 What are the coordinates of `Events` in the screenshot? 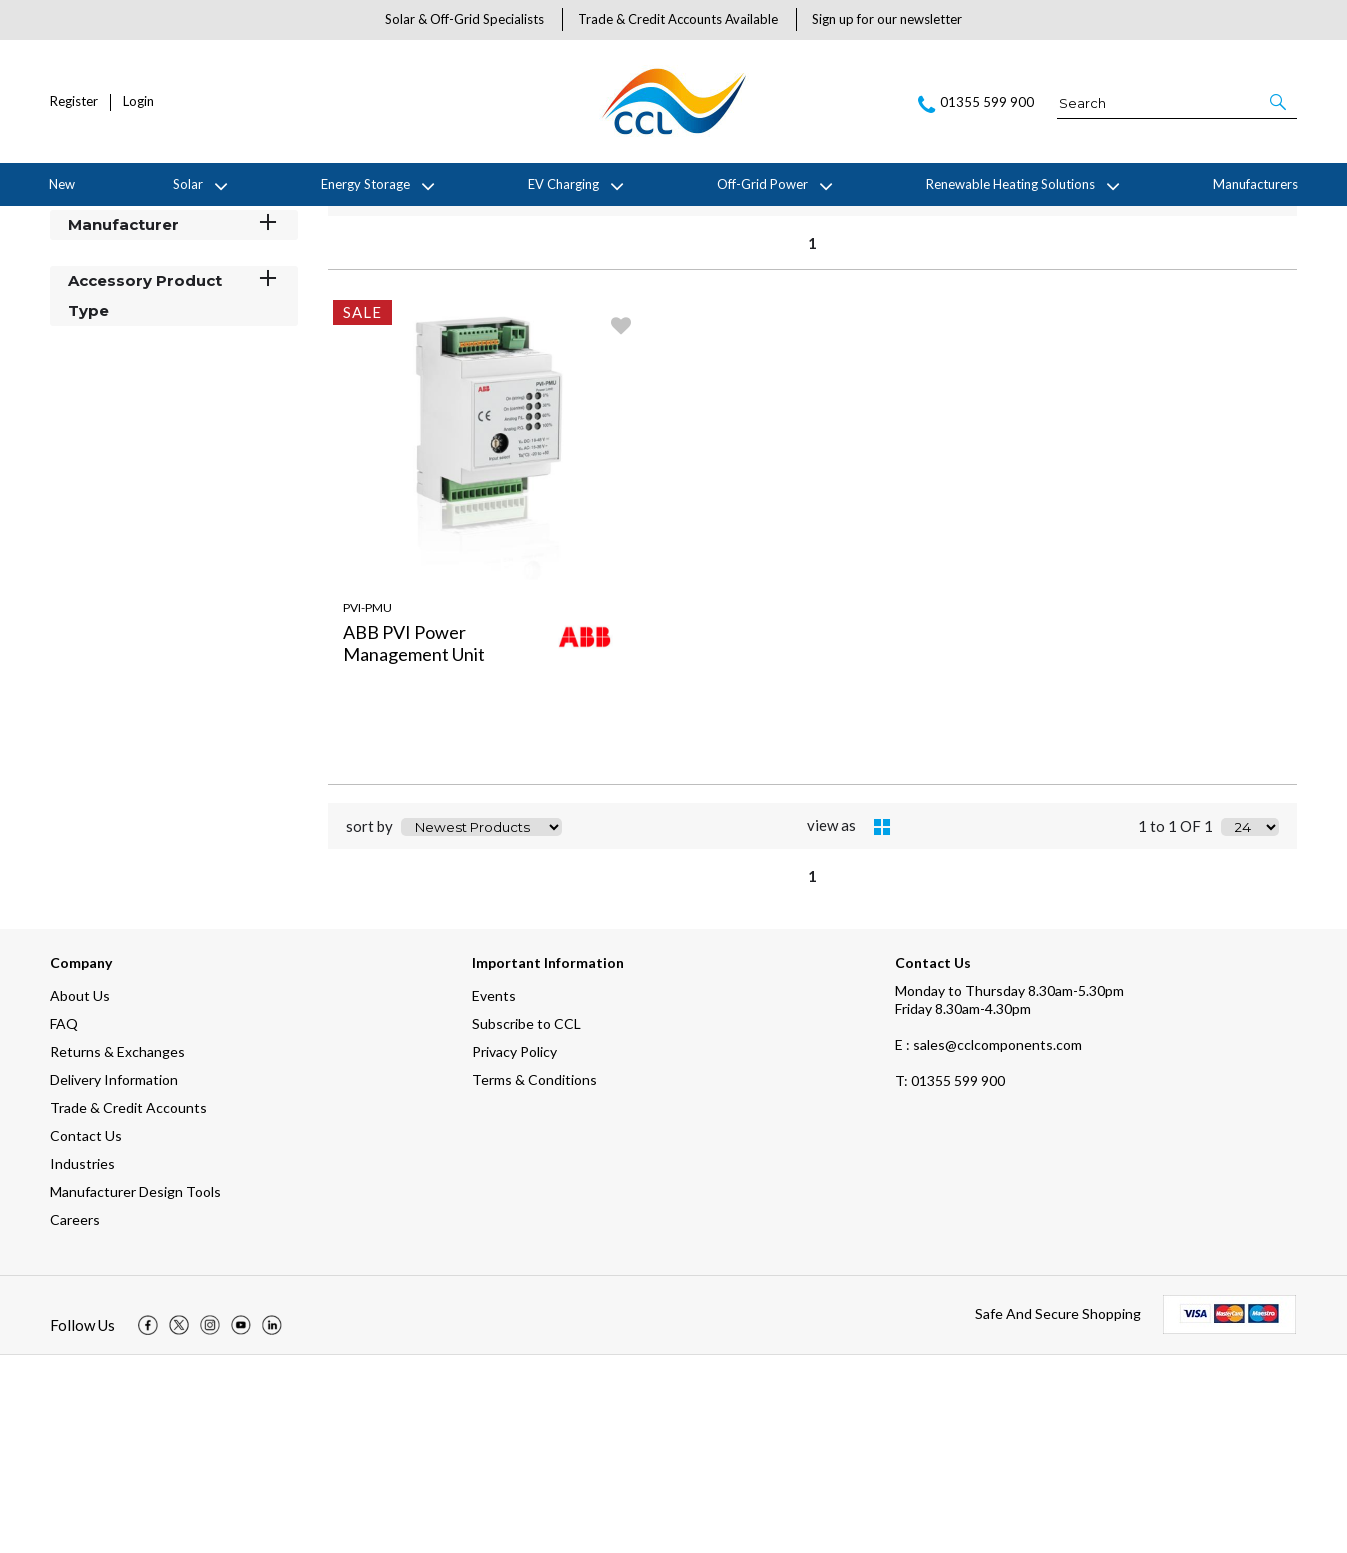 It's located at (494, 1193).